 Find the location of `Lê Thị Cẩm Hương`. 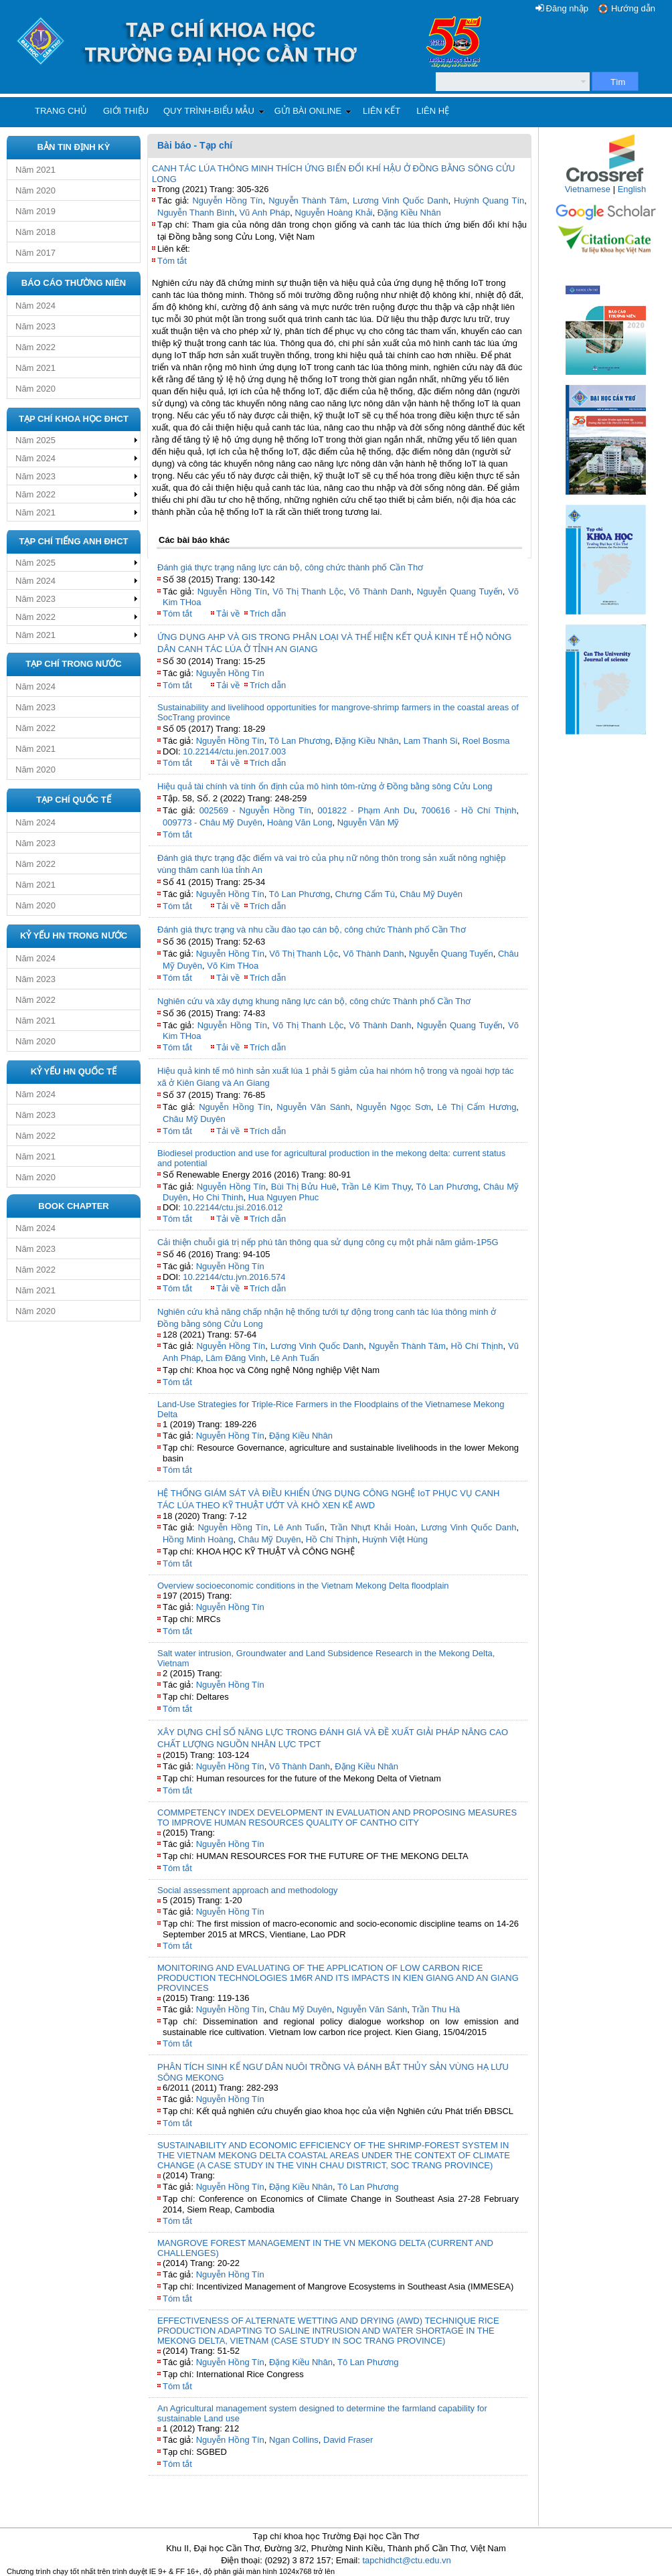

Lê Thị Cẩm Hương is located at coordinates (476, 1107).